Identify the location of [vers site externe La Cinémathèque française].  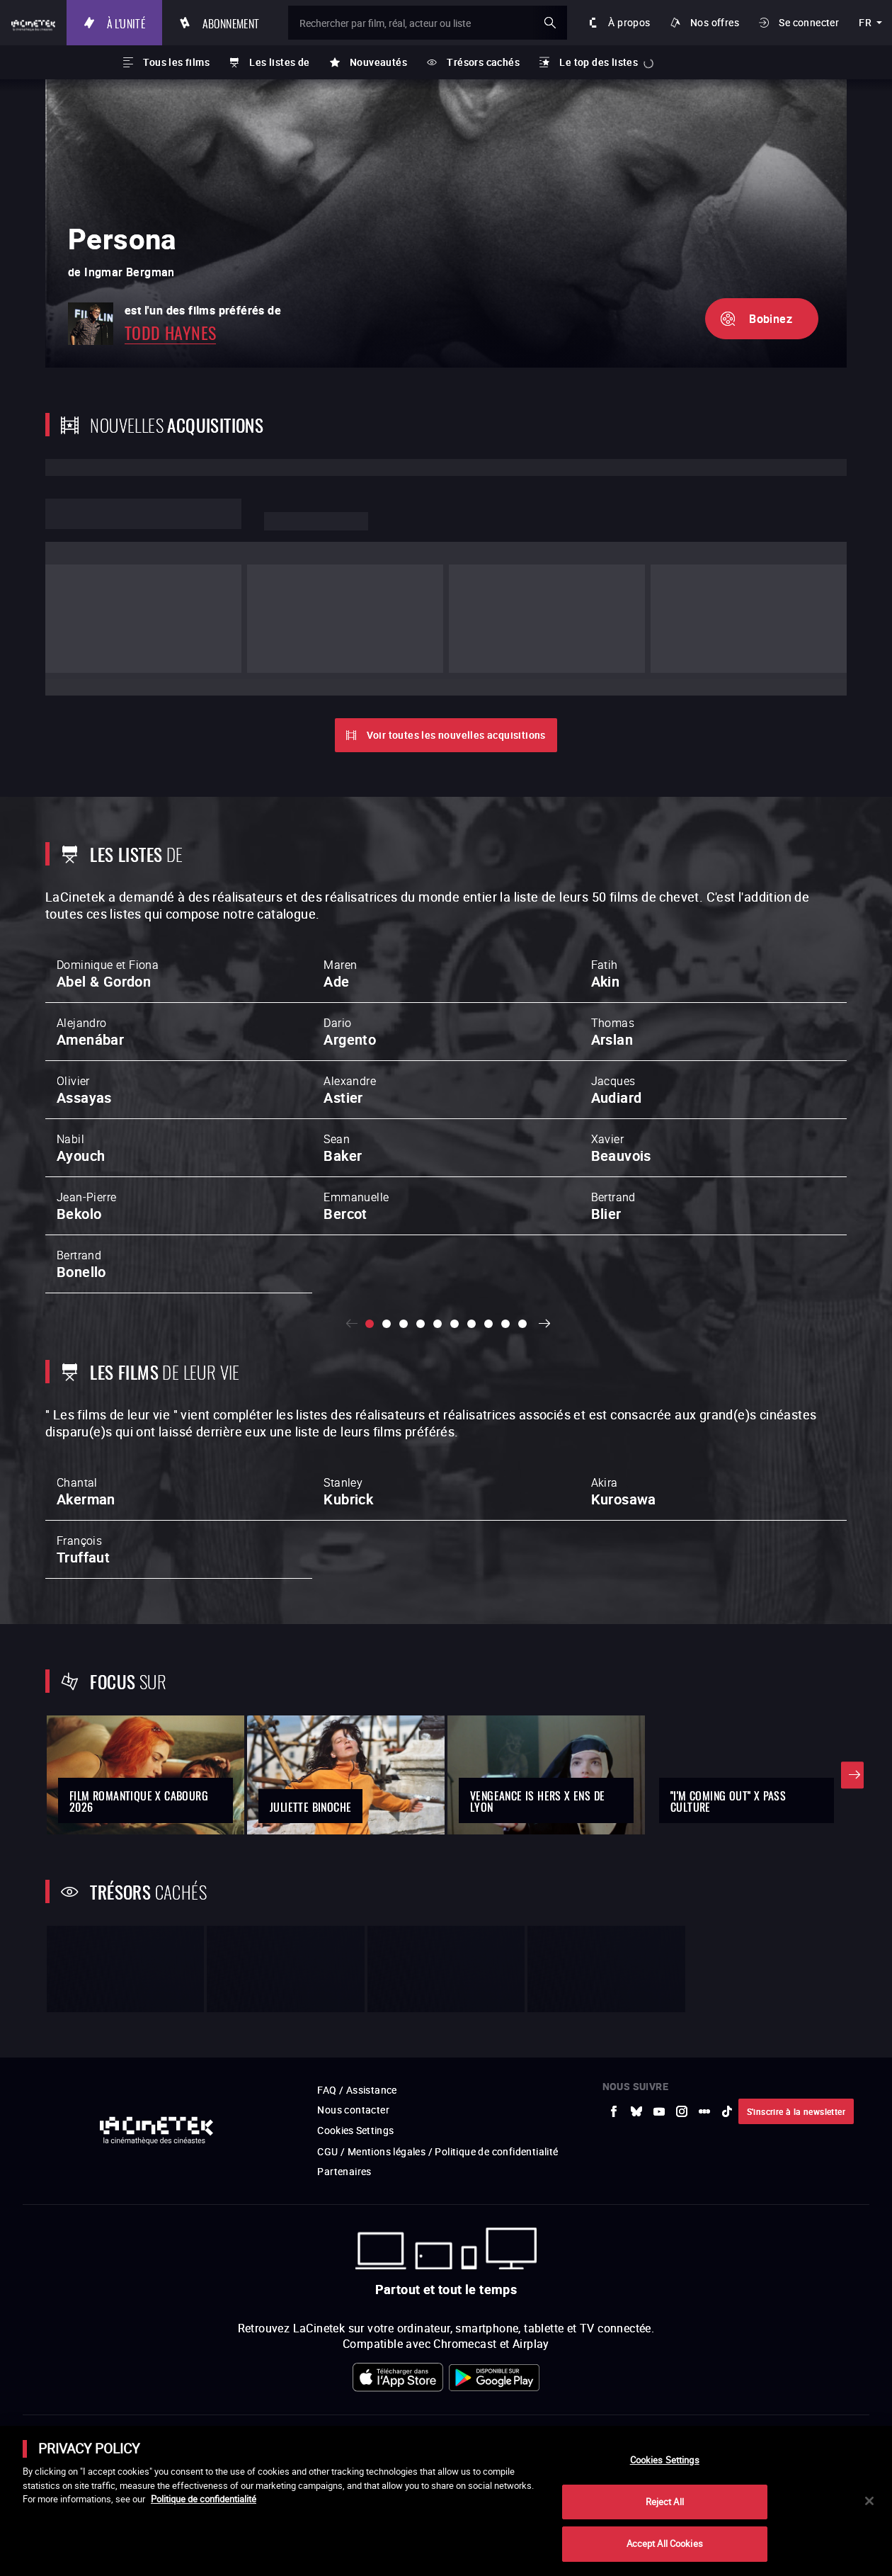
(599, 2414).